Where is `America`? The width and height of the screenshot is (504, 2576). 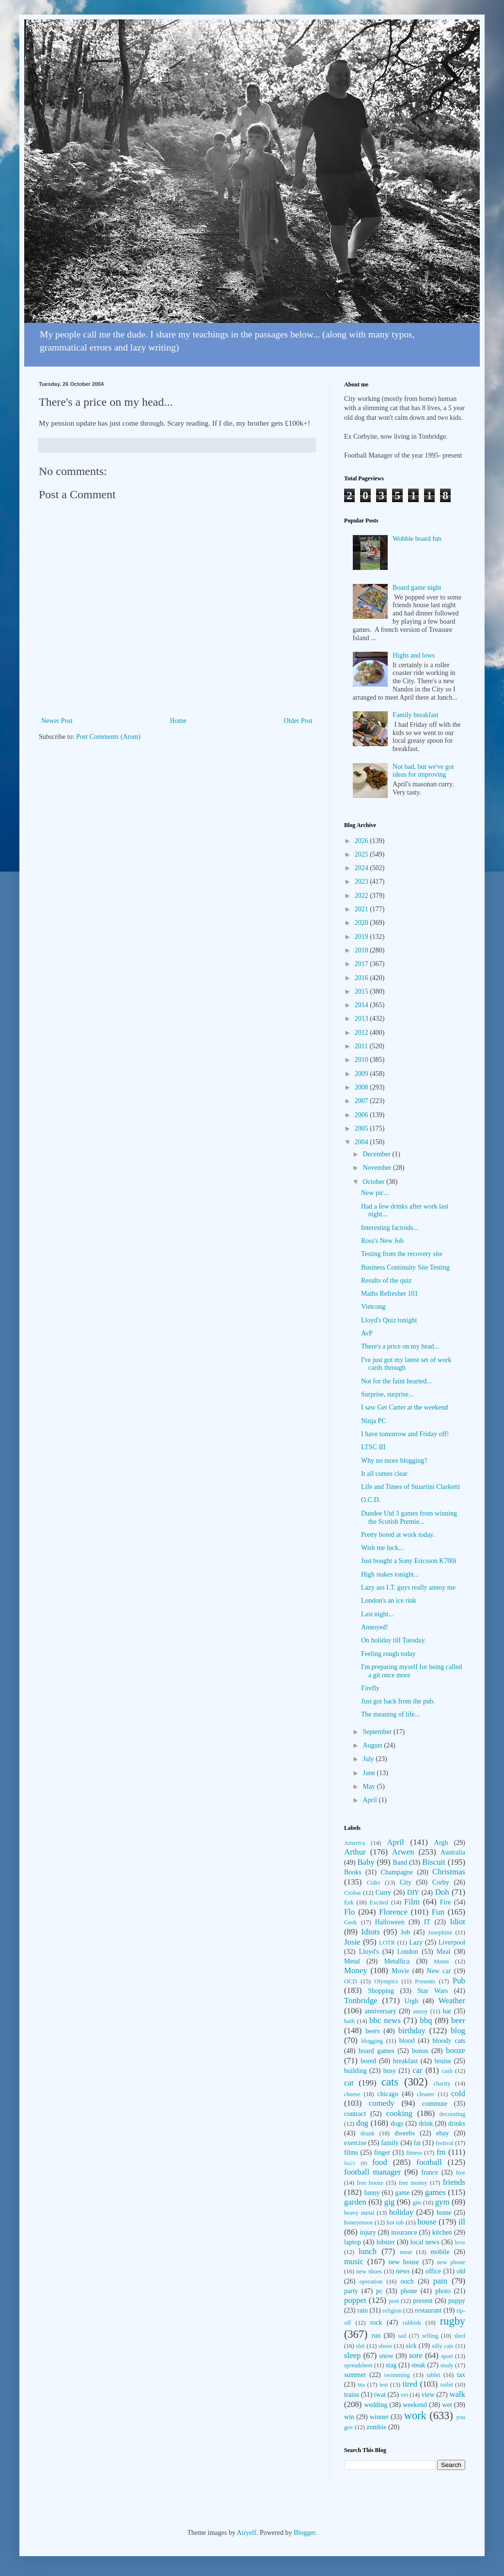
America is located at coordinates (354, 1843).